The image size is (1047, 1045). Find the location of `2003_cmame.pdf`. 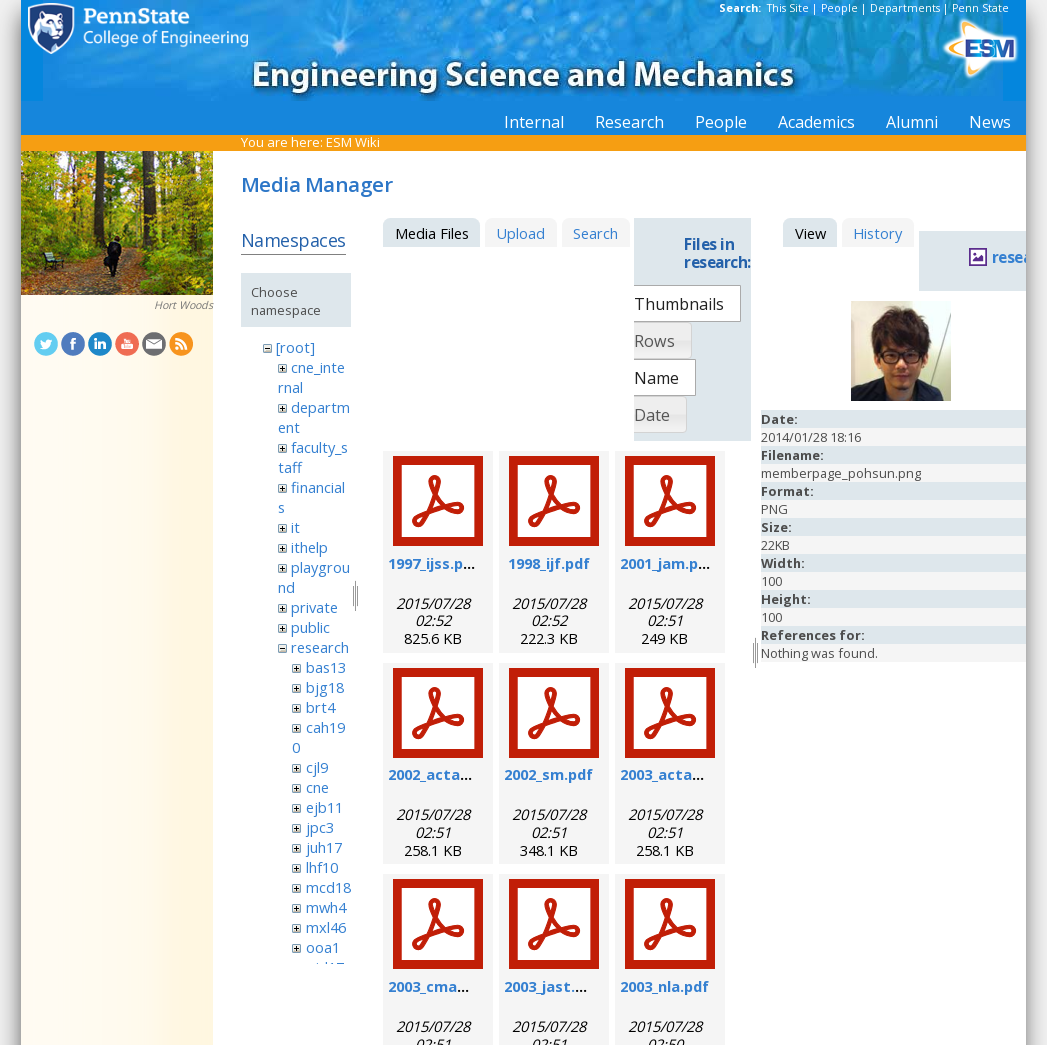

2003_cmame.pdf is located at coordinates (448, 986).